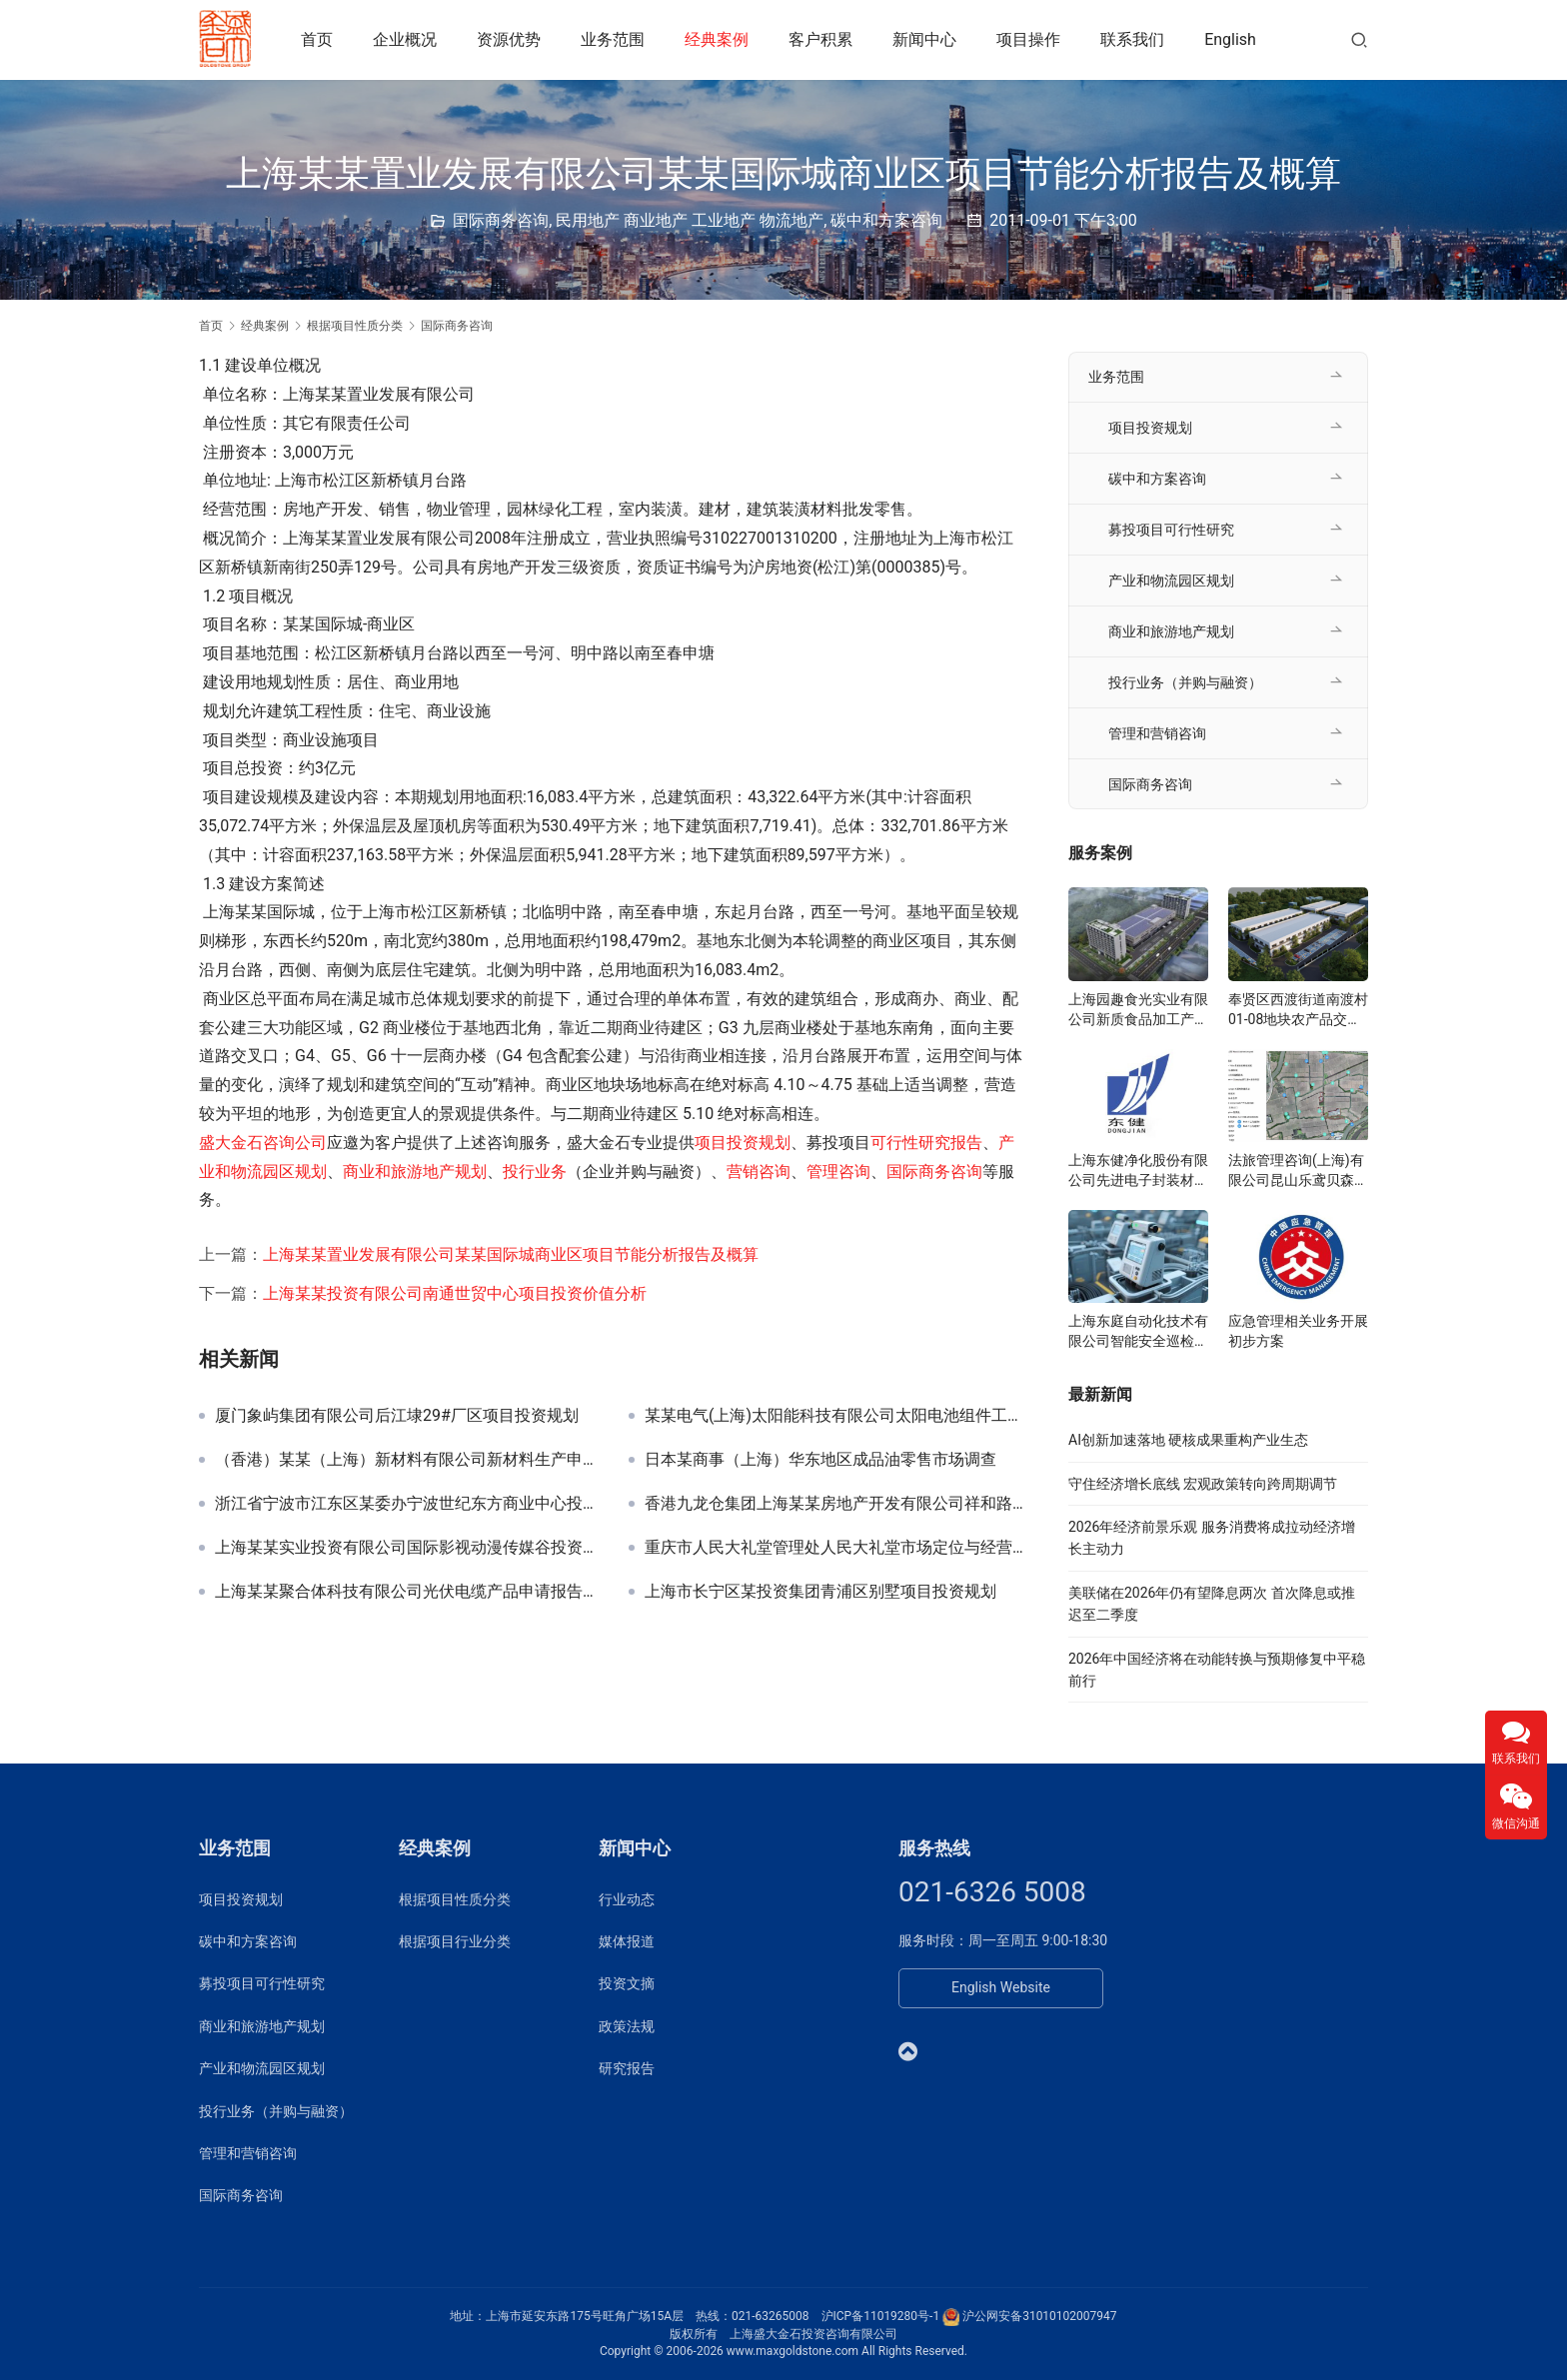  I want to click on 投行业务（并购与融资）, so click(1185, 682).